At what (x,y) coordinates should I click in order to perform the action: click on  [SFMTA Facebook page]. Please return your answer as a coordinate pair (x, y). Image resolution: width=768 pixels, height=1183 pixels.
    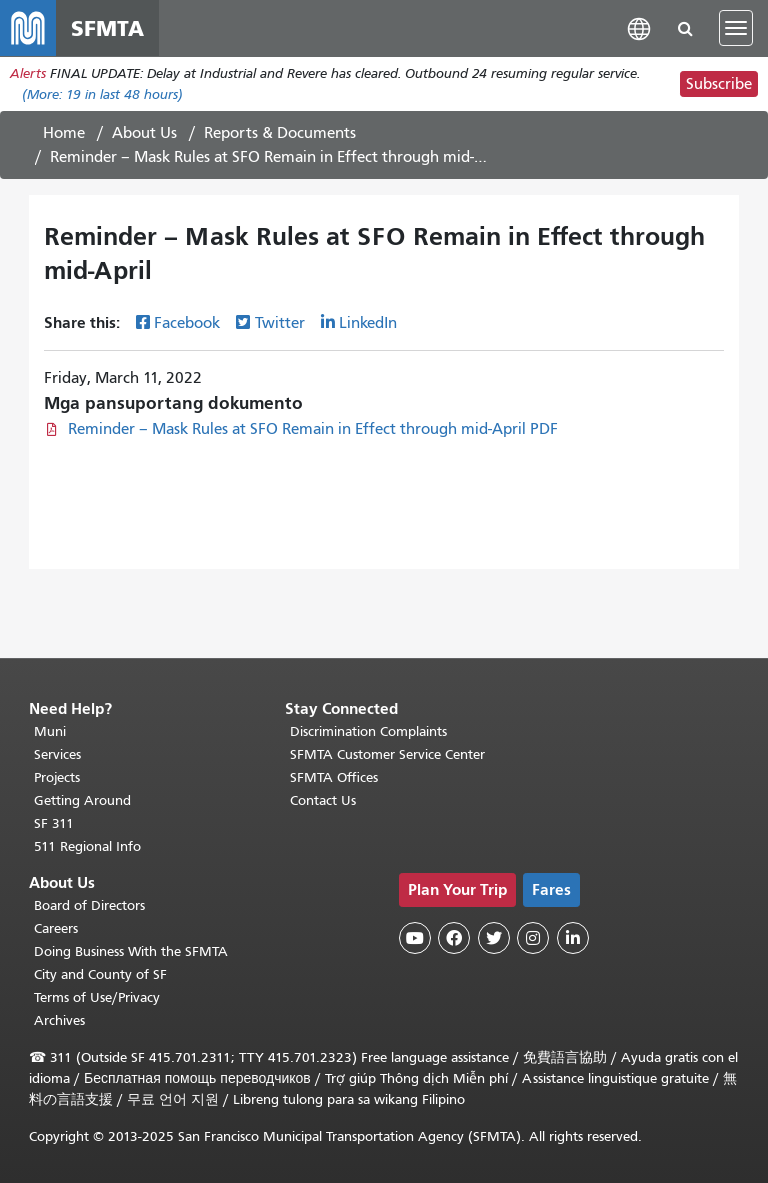
    Looking at the image, I should click on (454, 938).